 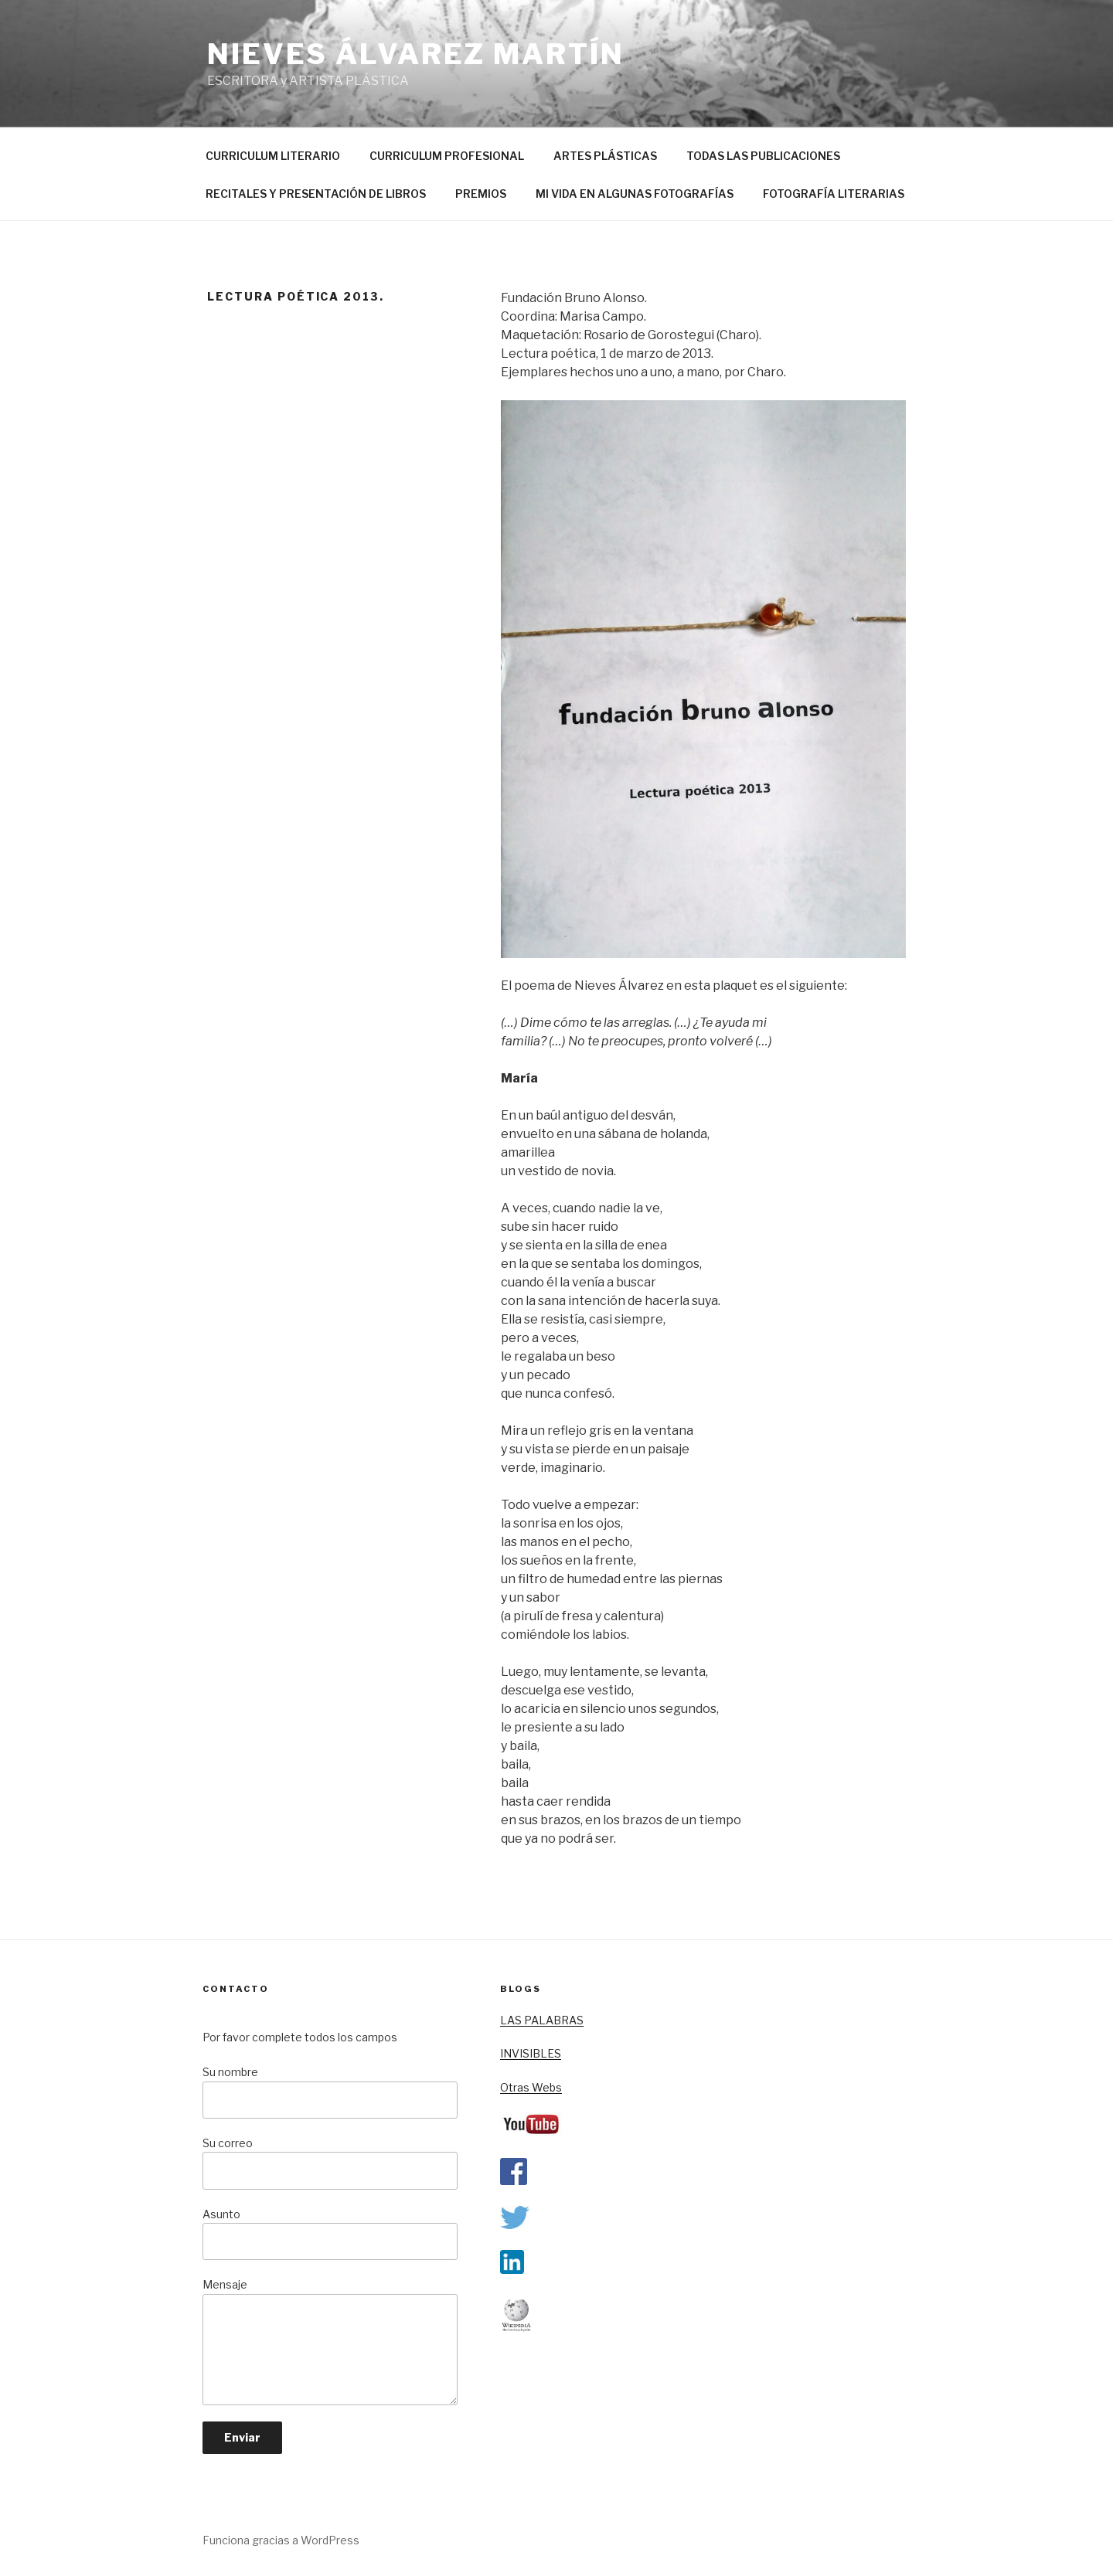 I want to click on Otras Webs, so click(x=531, y=2087).